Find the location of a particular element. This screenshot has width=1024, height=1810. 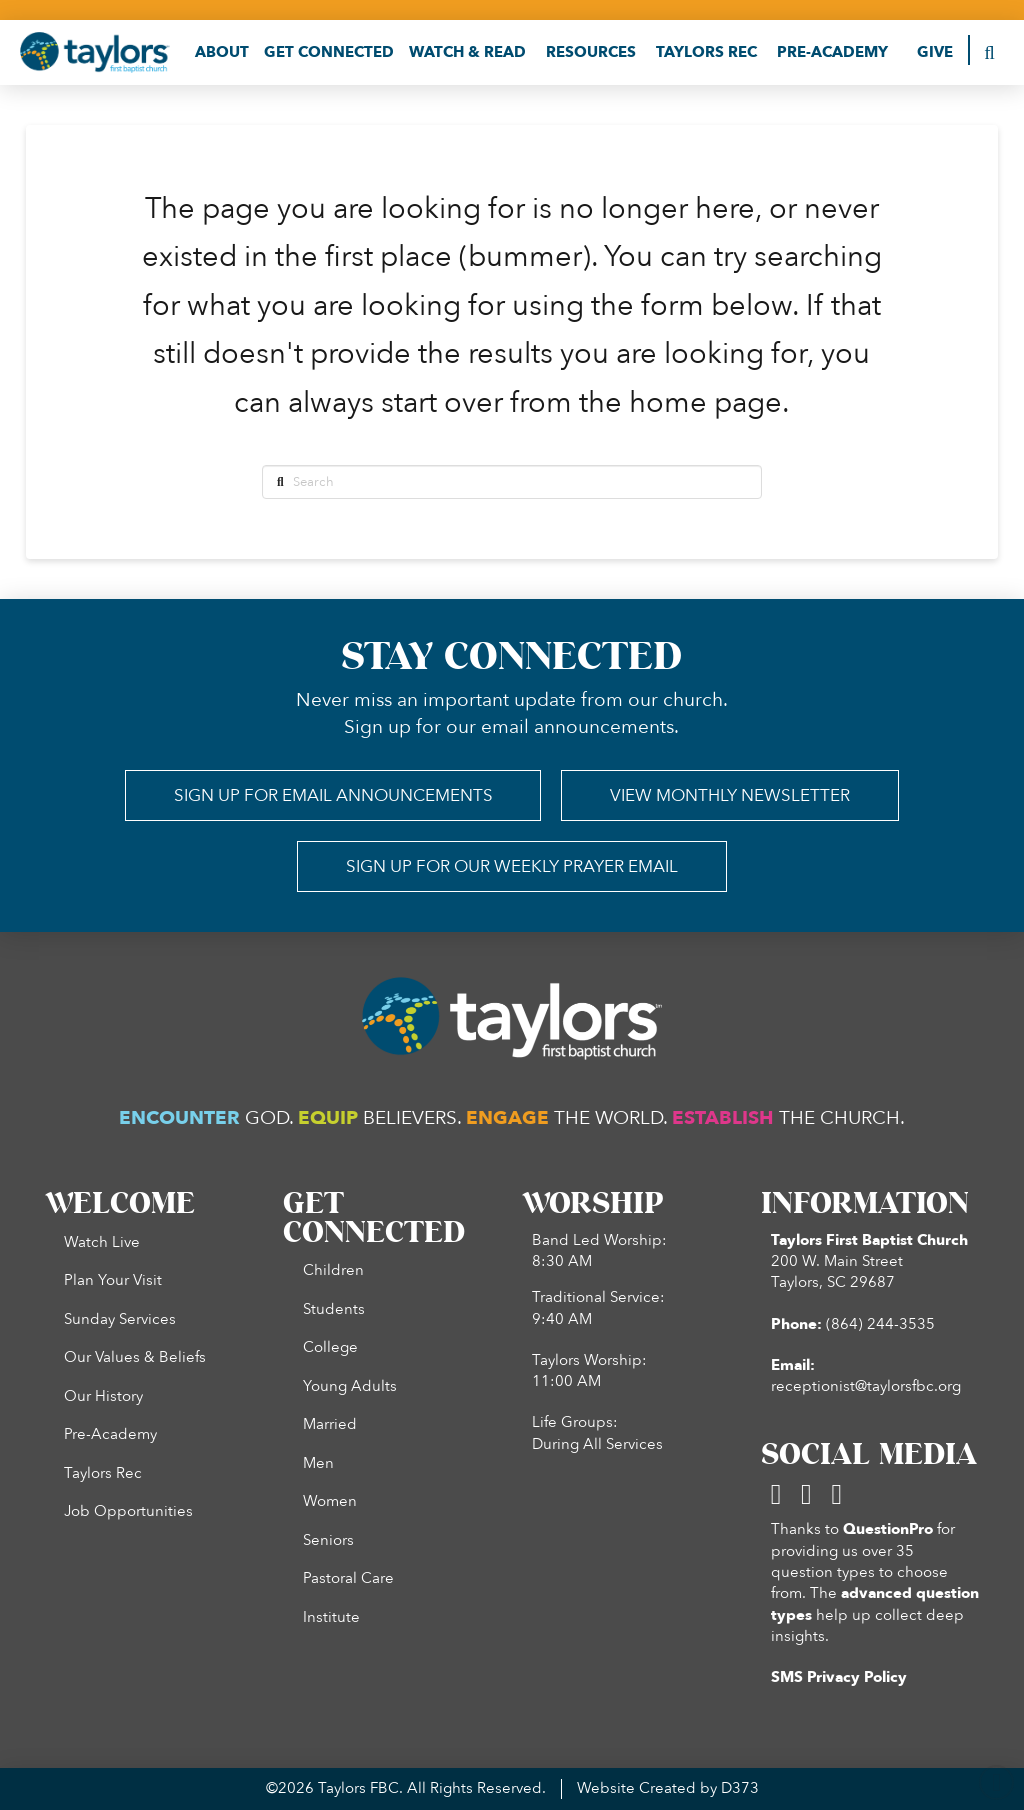

QuestionPro is located at coordinates (888, 1529).